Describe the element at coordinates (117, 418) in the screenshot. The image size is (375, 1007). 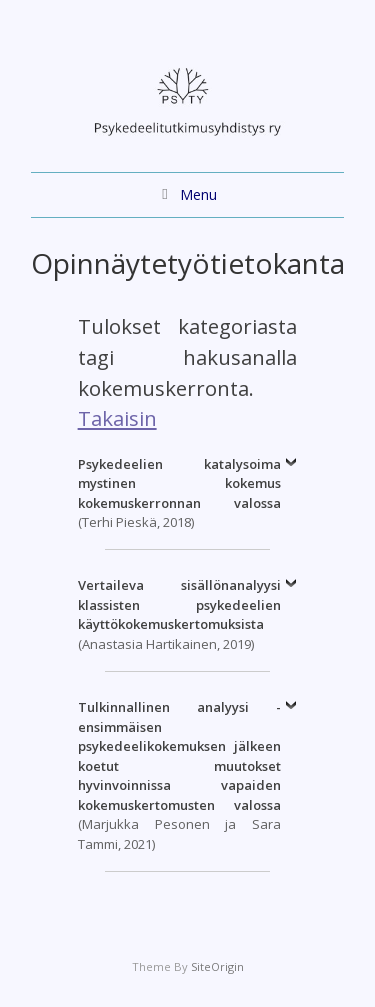
I see `Takaisin` at that location.